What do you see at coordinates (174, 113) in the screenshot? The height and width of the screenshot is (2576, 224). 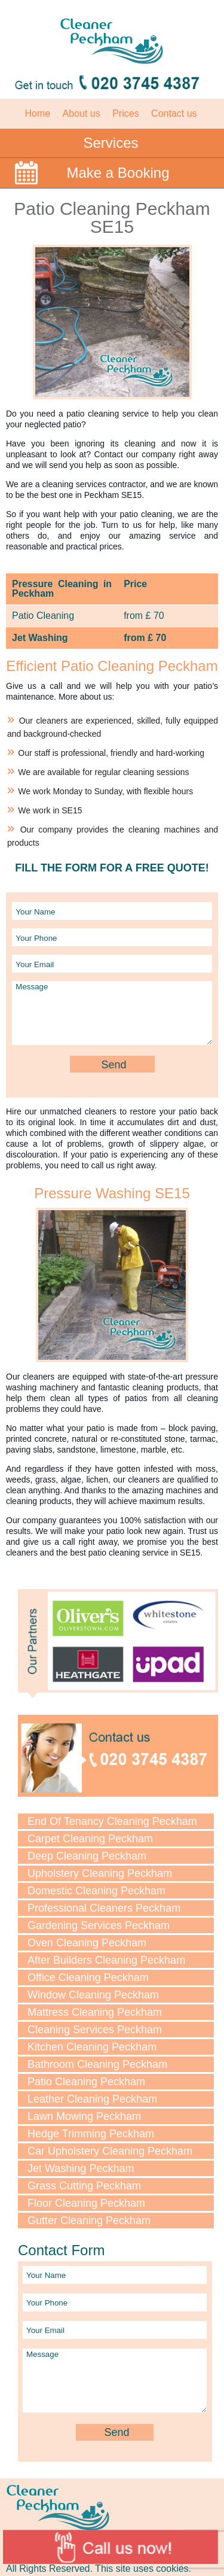 I see `Contact us` at bounding box center [174, 113].